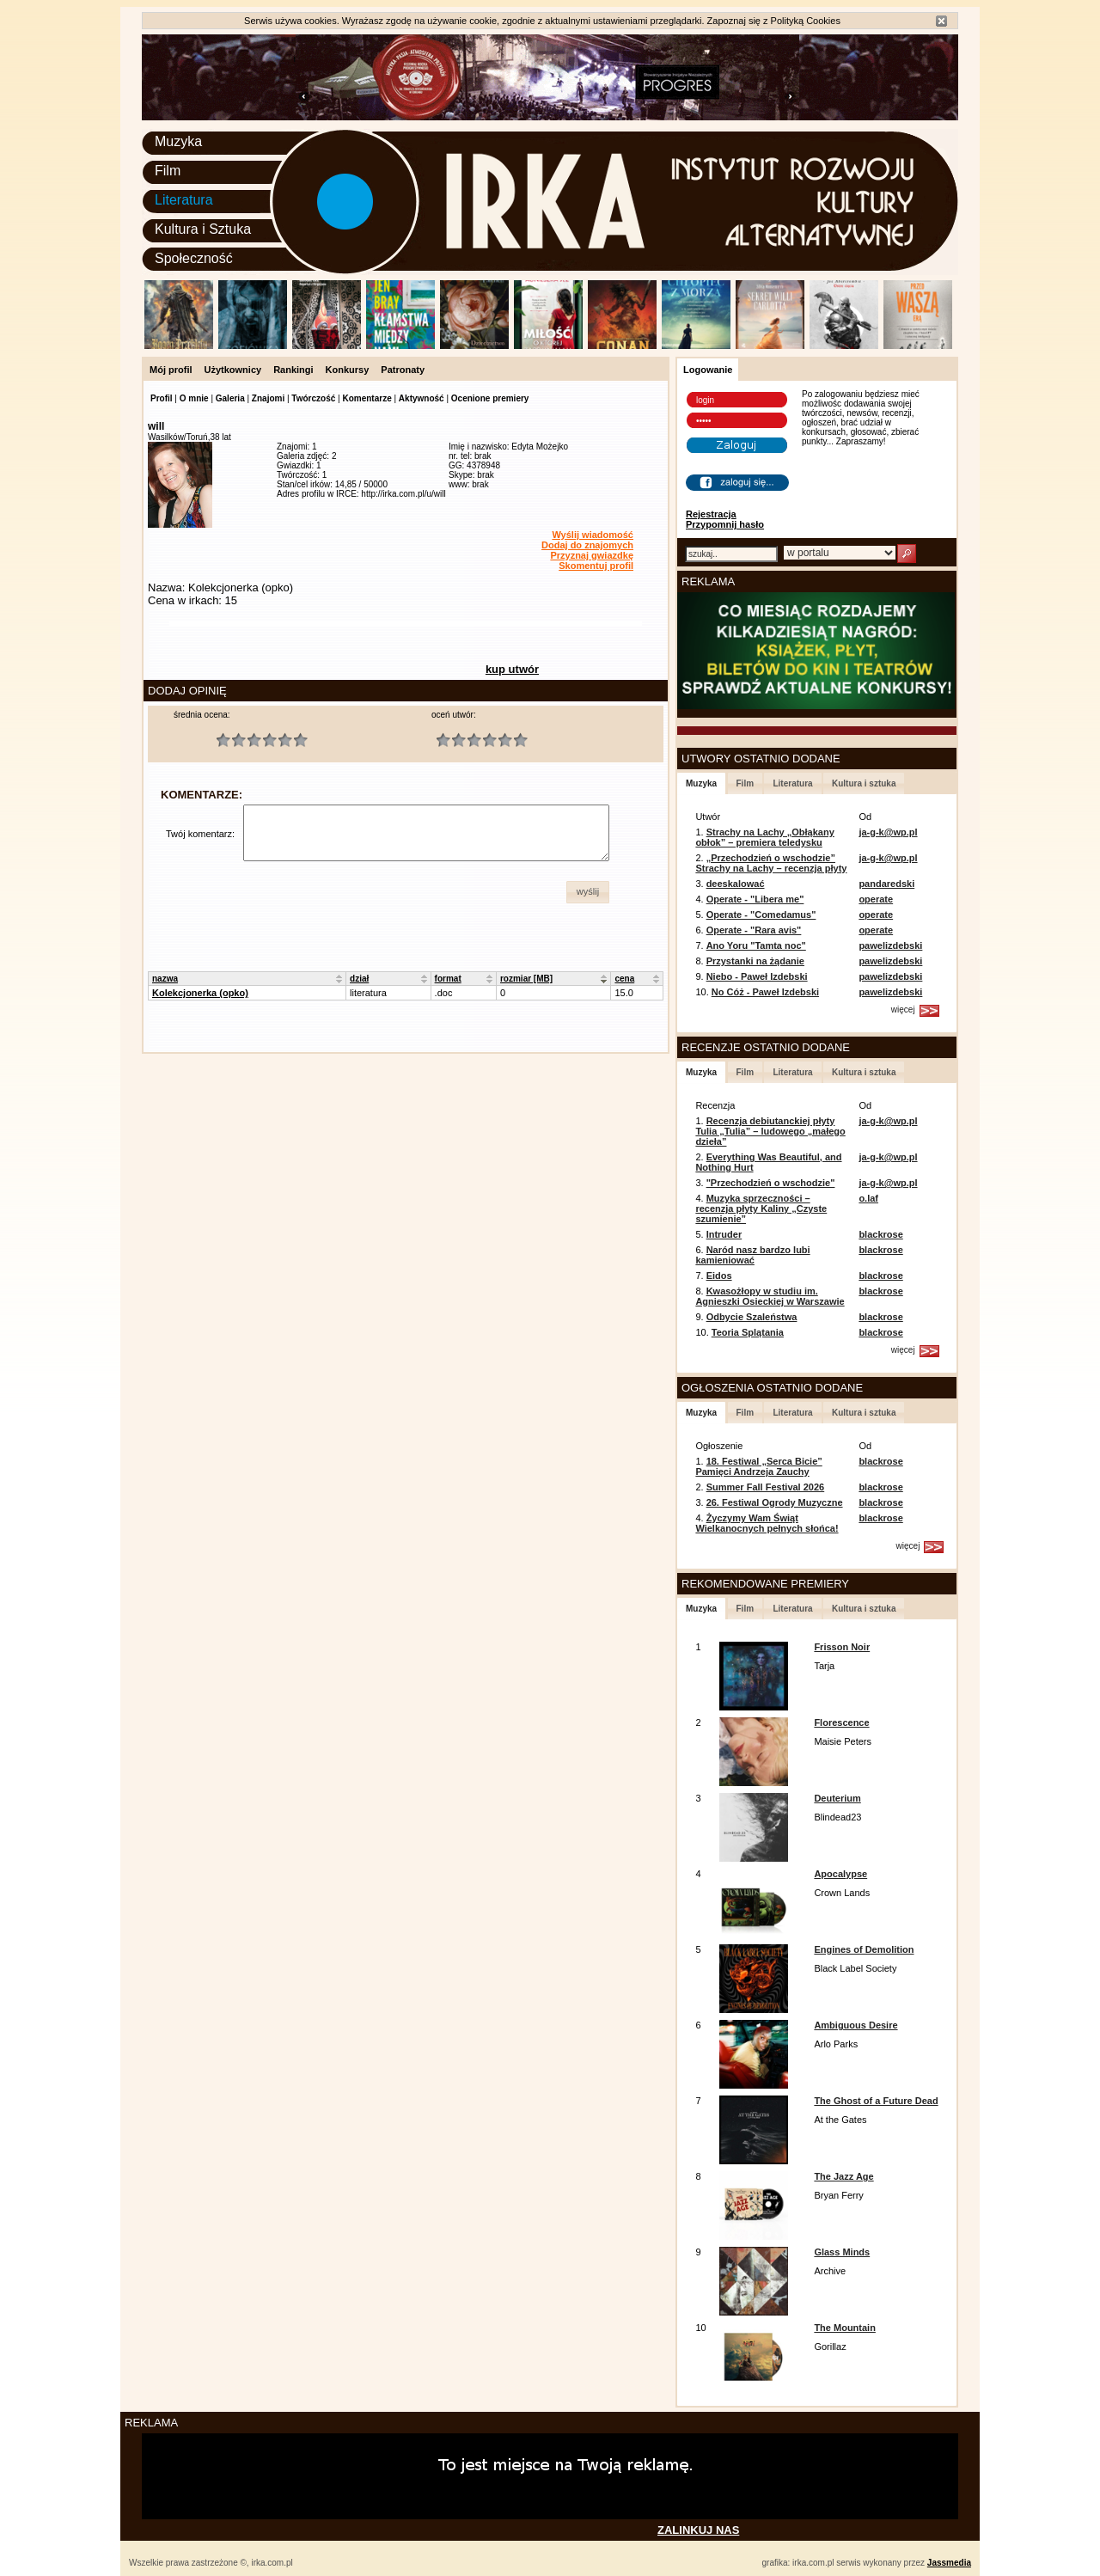  What do you see at coordinates (748, 1332) in the screenshot?
I see `Teoria Splątania` at bounding box center [748, 1332].